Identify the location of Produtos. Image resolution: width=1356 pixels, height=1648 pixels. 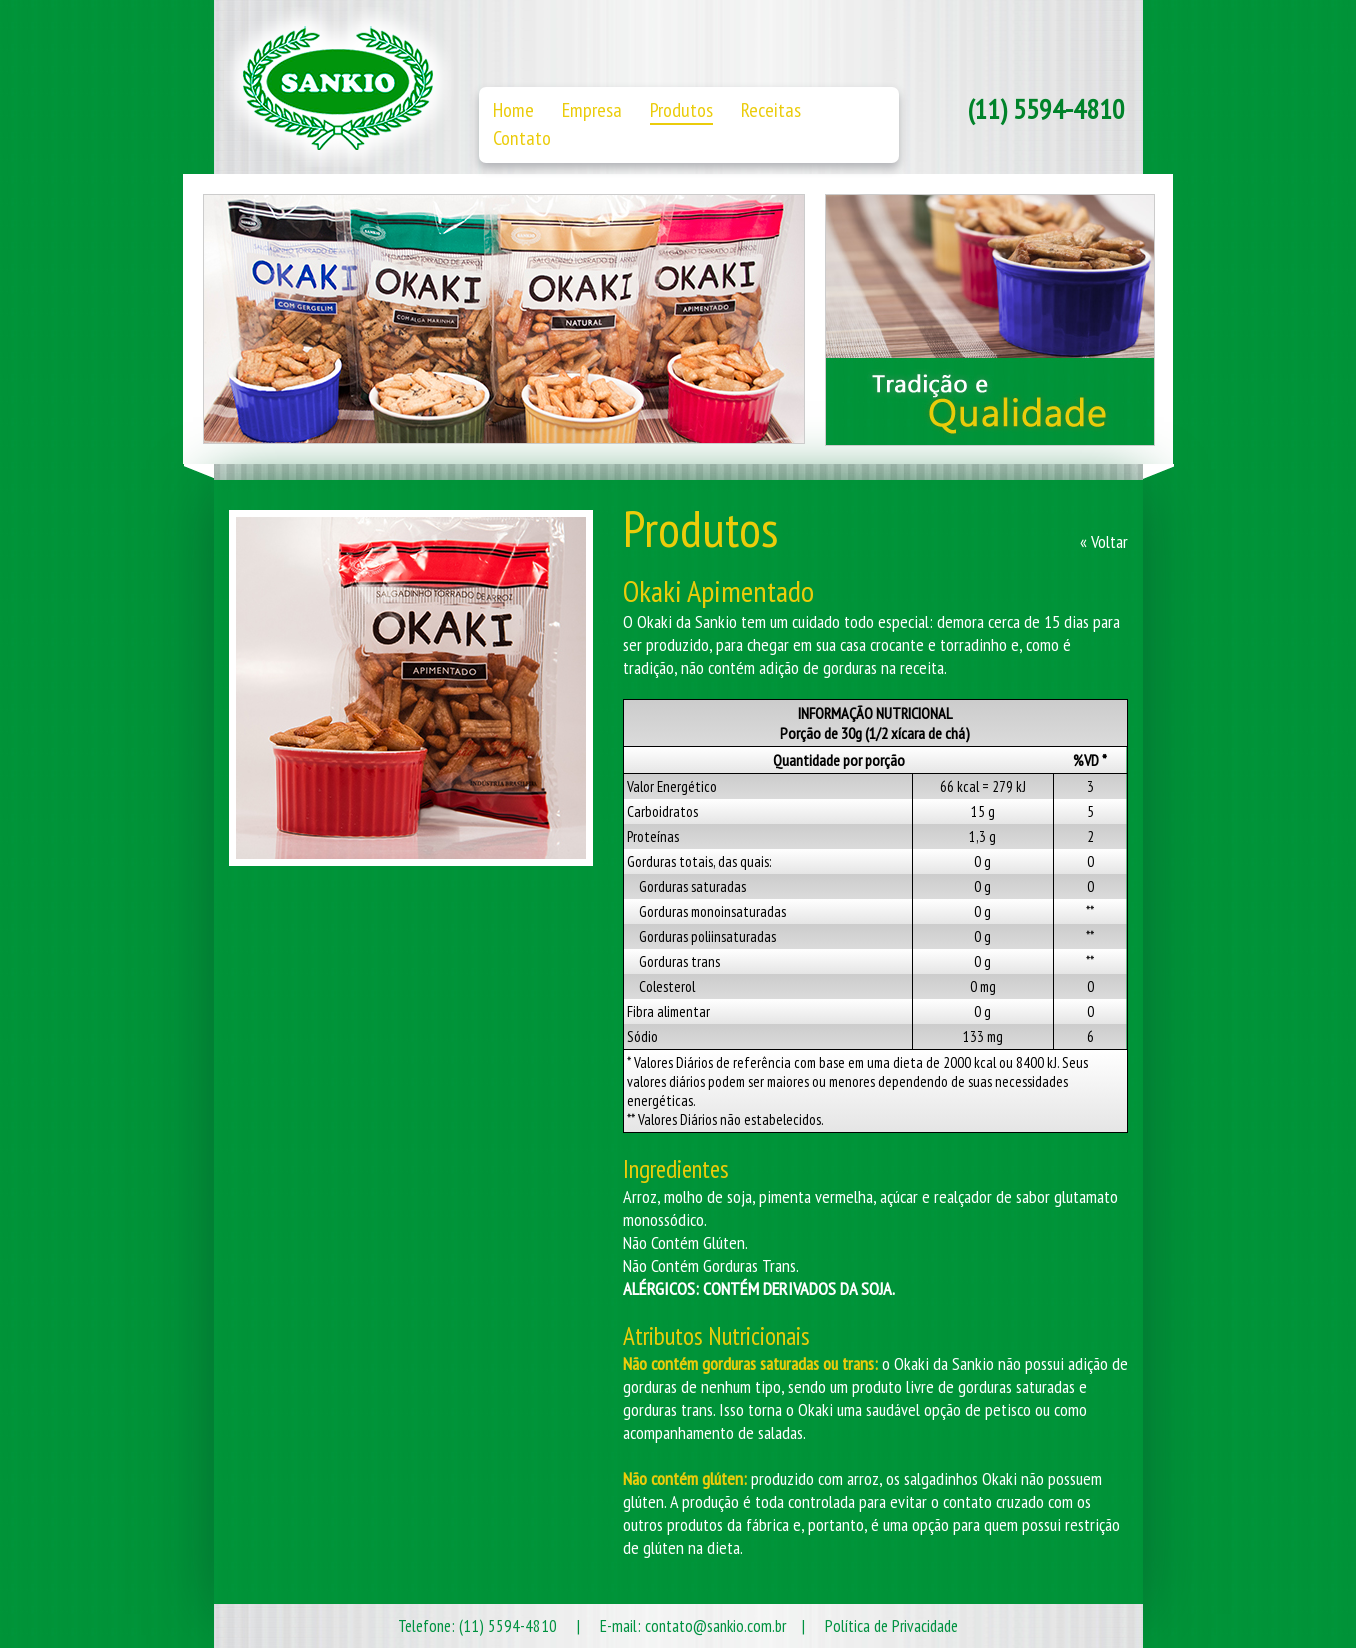
(681, 110).